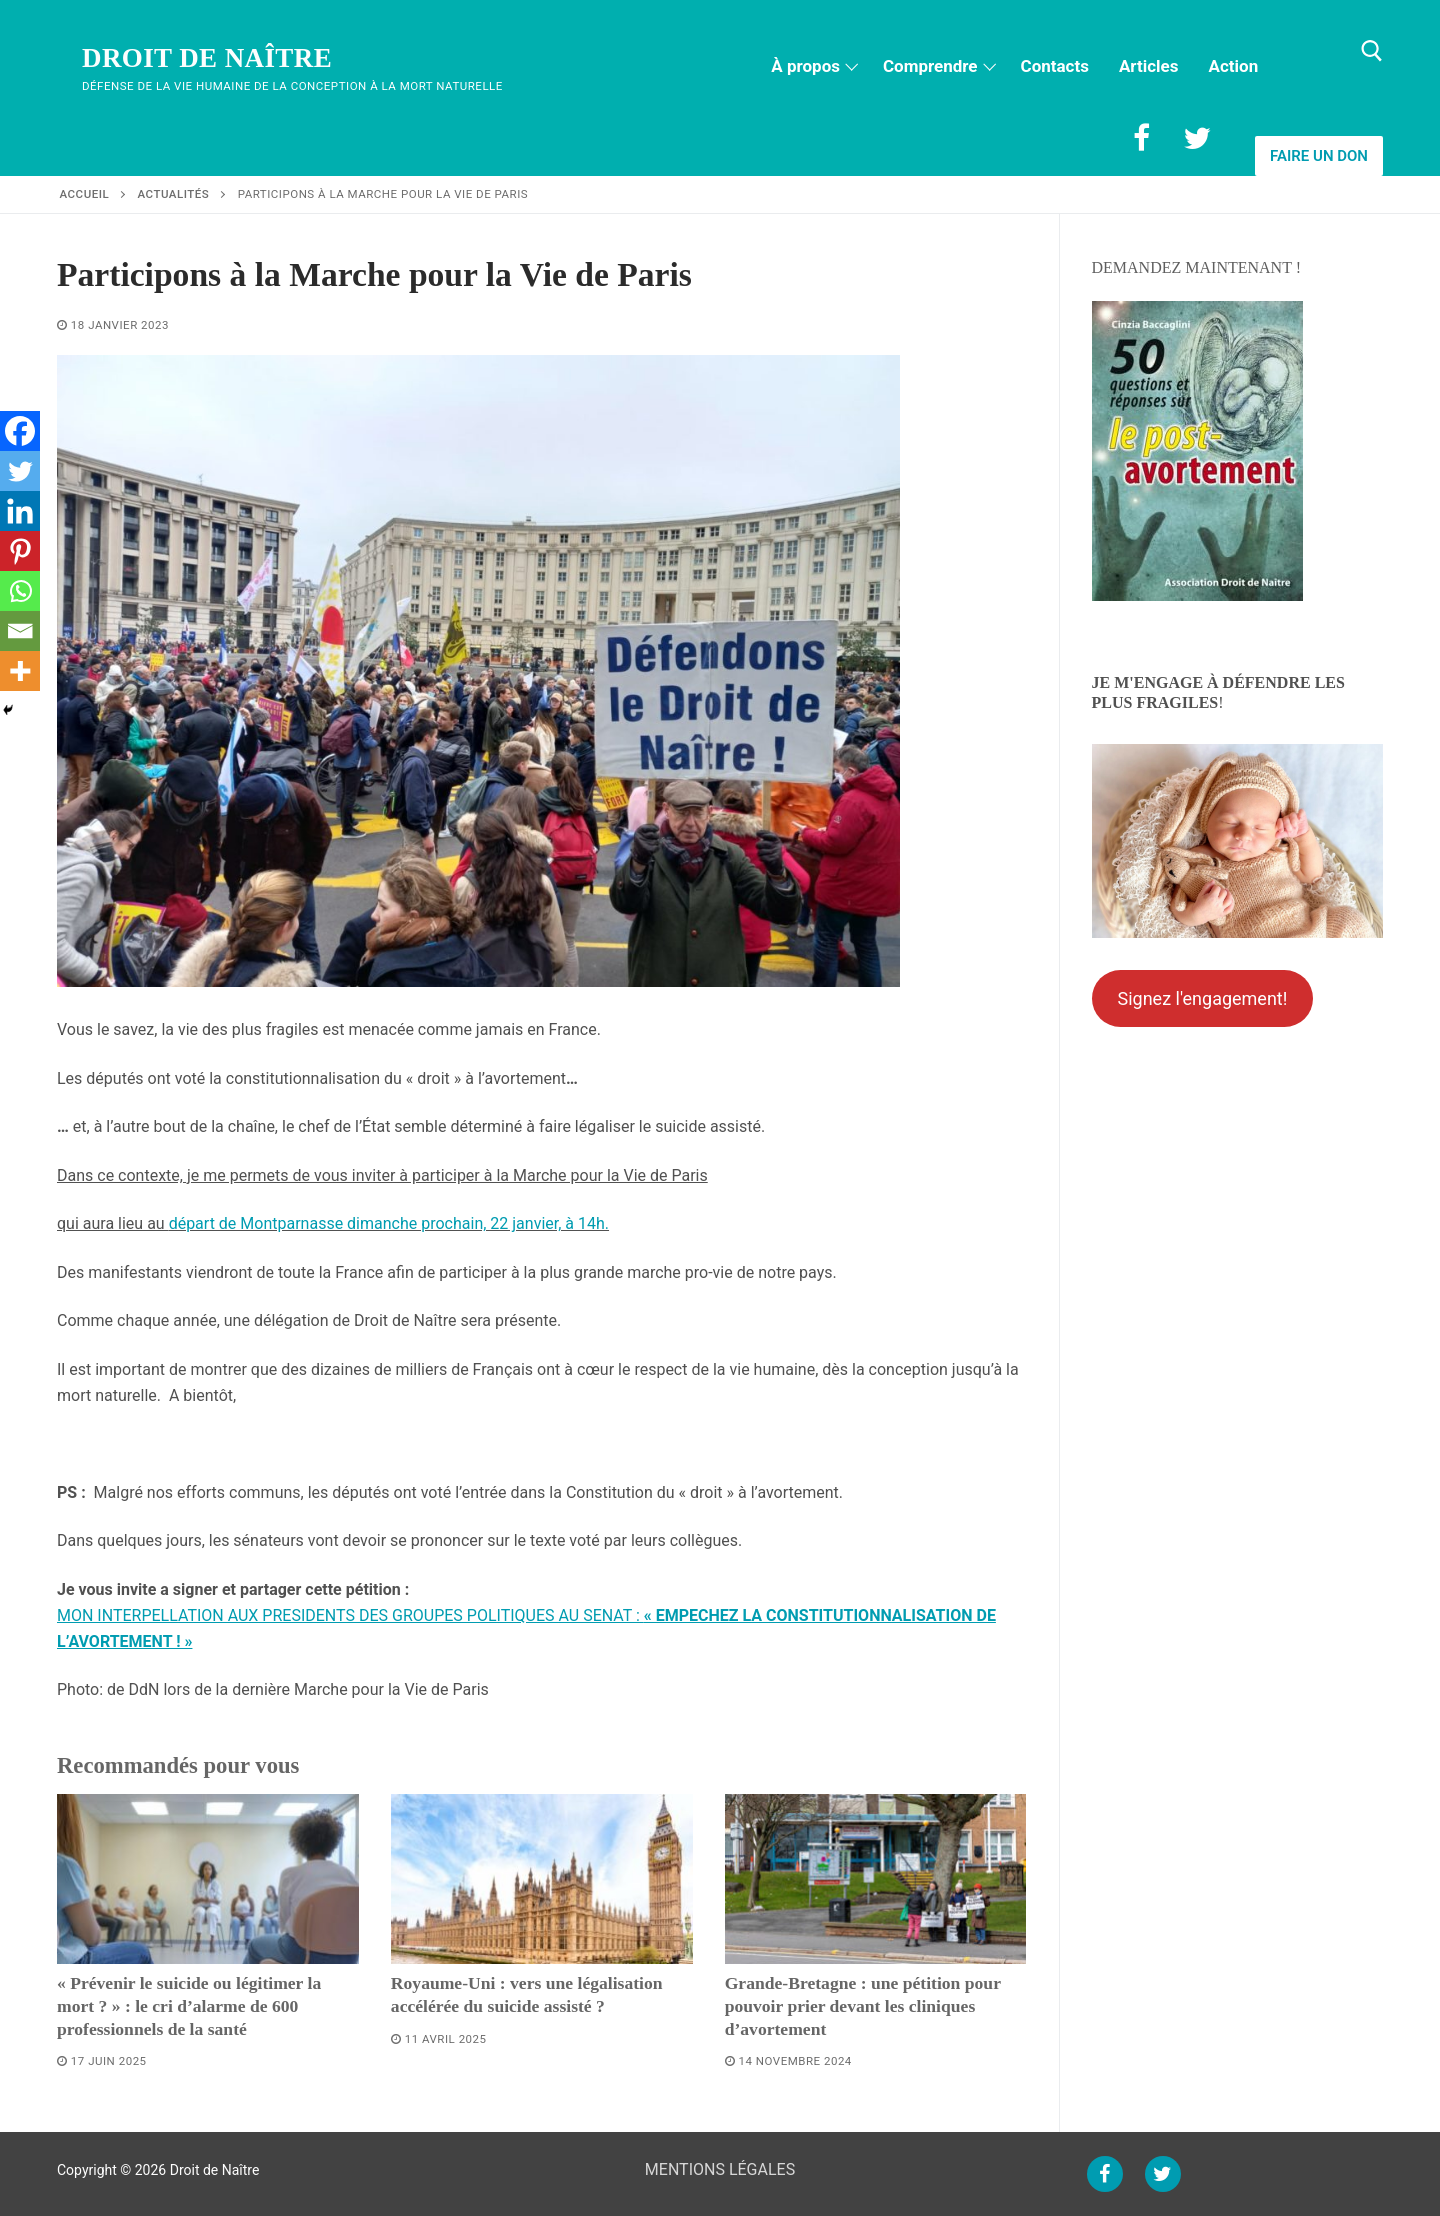 The width and height of the screenshot is (1440, 2216). What do you see at coordinates (20, 511) in the screenshot?
I see `[Linkedin]` at bounding box center [20, 511].